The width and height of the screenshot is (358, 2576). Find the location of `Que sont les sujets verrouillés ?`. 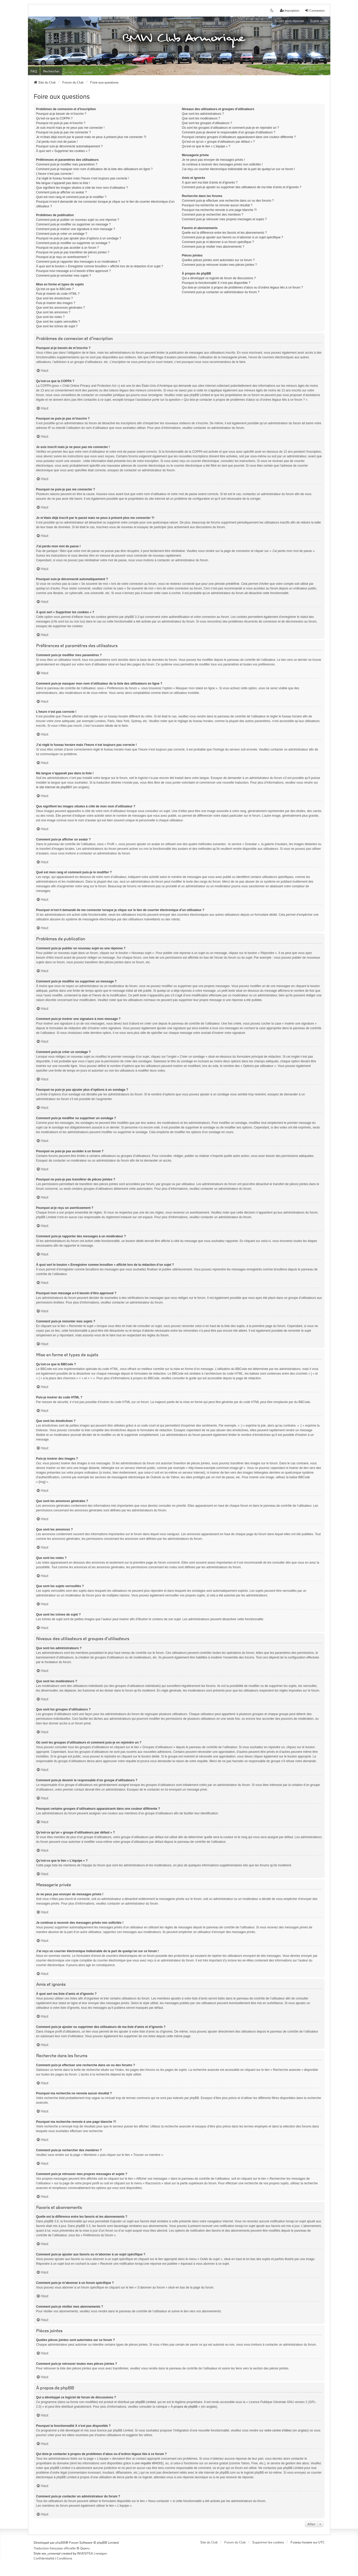

Que sont les sujets verrouillés ? is located at coordinates (58, 321).